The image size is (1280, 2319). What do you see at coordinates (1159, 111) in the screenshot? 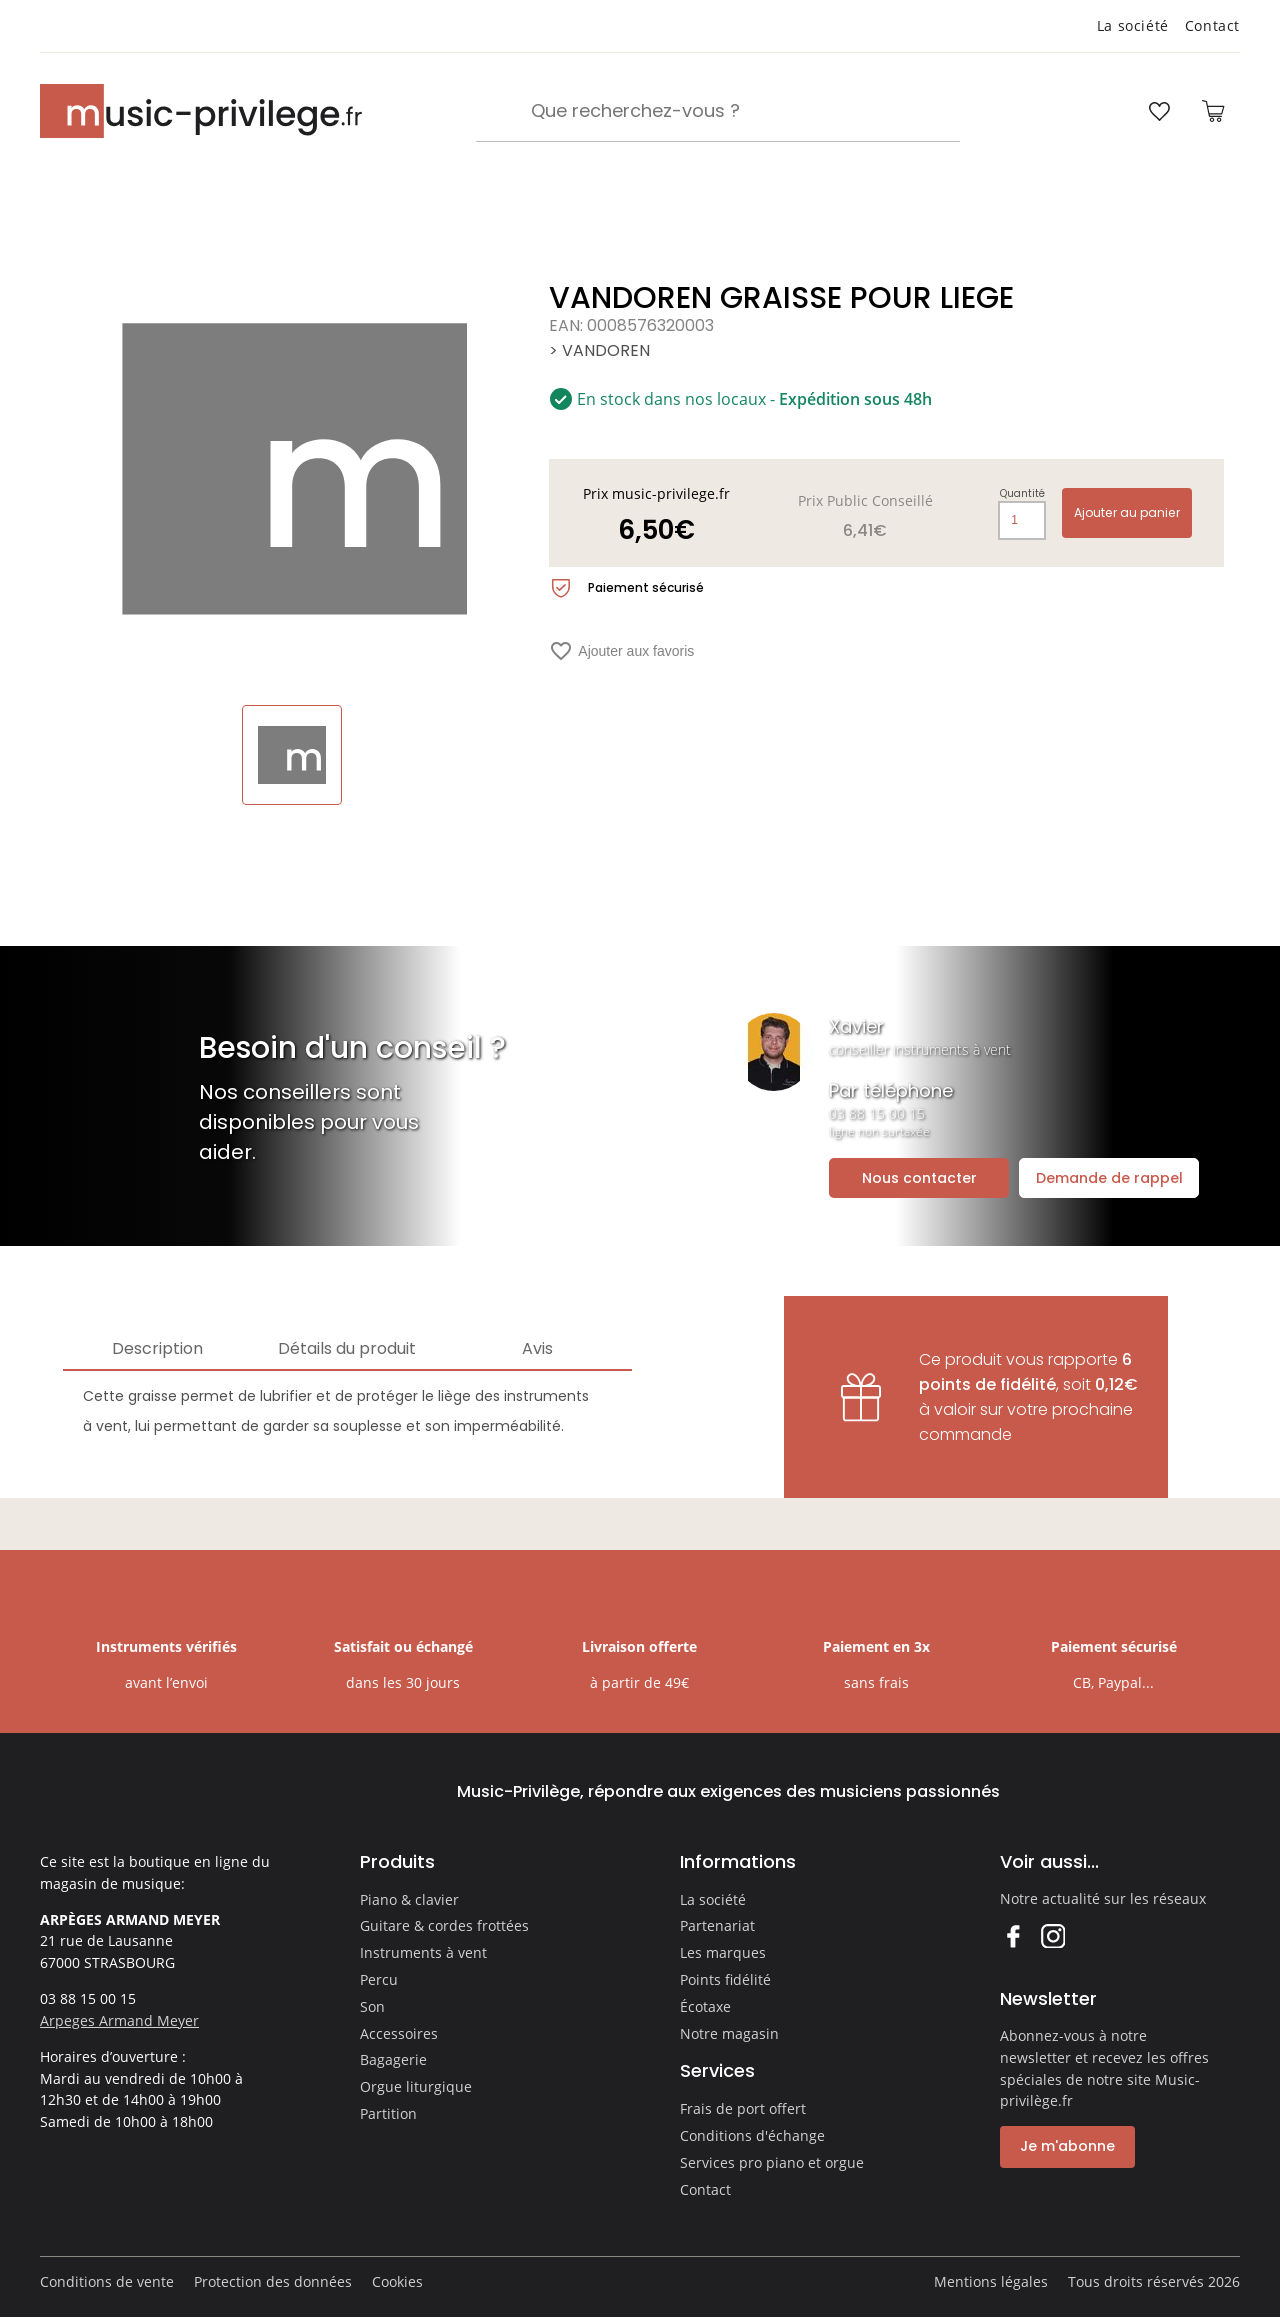
I see `[Ouvrir la liste d'envies]` at bounding box center [1159, 111].